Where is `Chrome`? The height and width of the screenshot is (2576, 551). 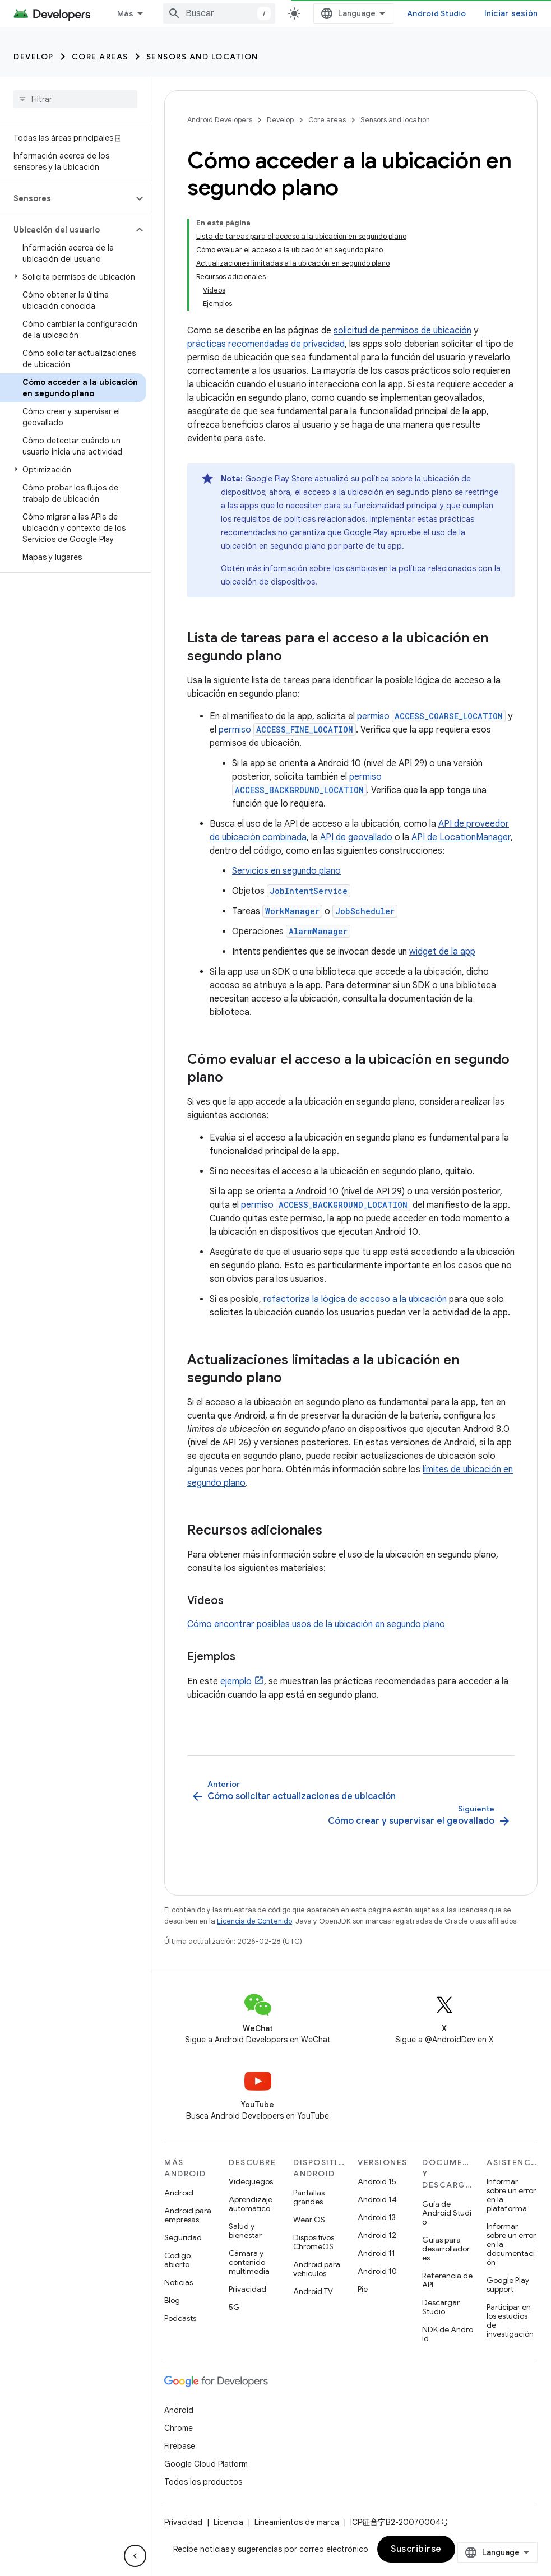 Chrome is located at coordinates (178, 2428).